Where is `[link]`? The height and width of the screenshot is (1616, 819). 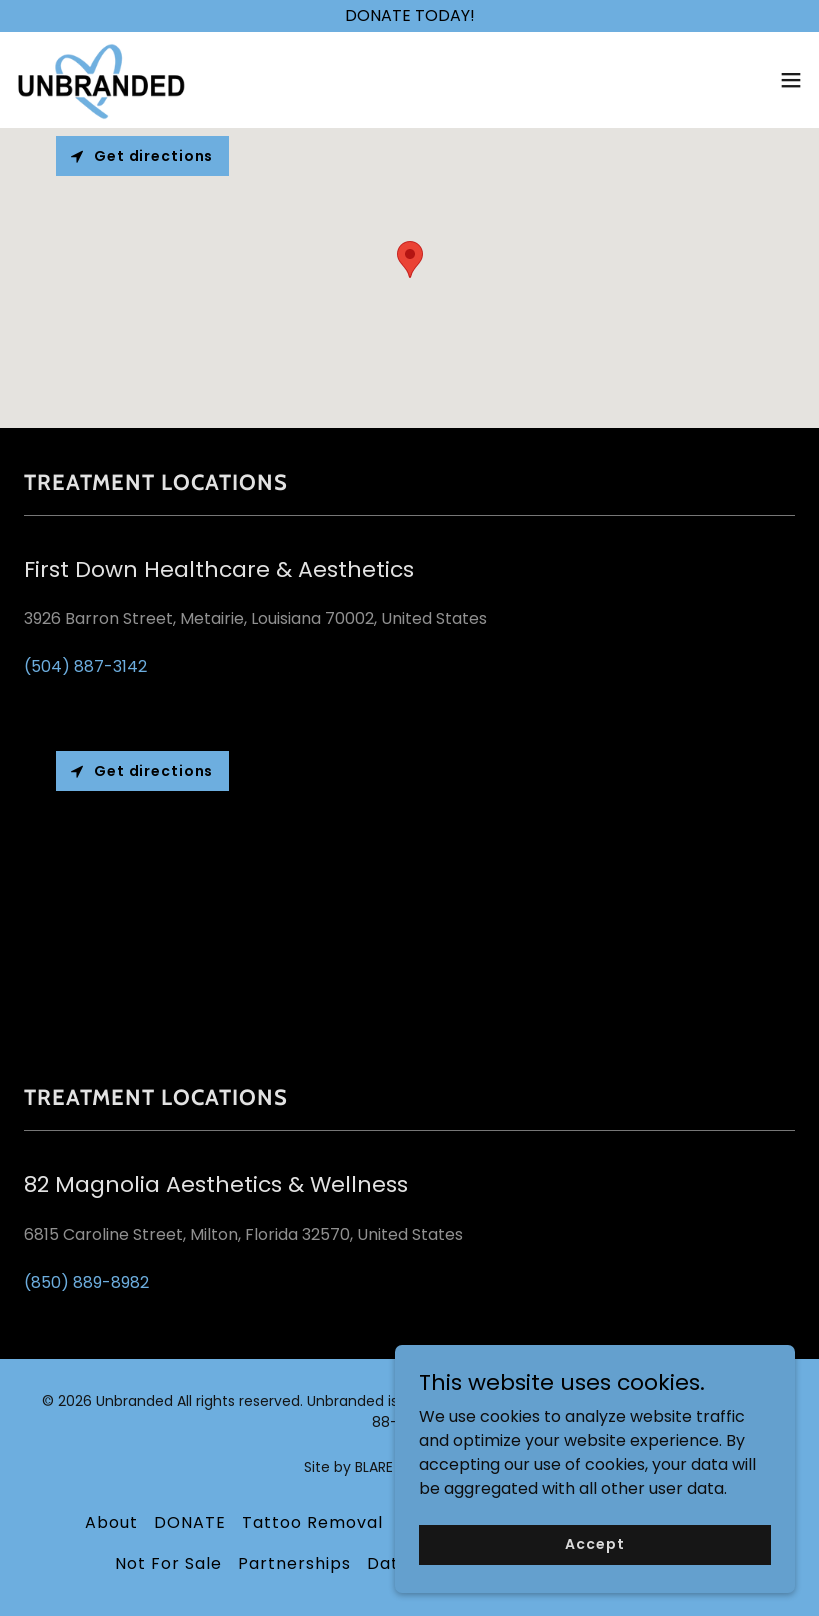 [link] is located at coordinates (101, 80).